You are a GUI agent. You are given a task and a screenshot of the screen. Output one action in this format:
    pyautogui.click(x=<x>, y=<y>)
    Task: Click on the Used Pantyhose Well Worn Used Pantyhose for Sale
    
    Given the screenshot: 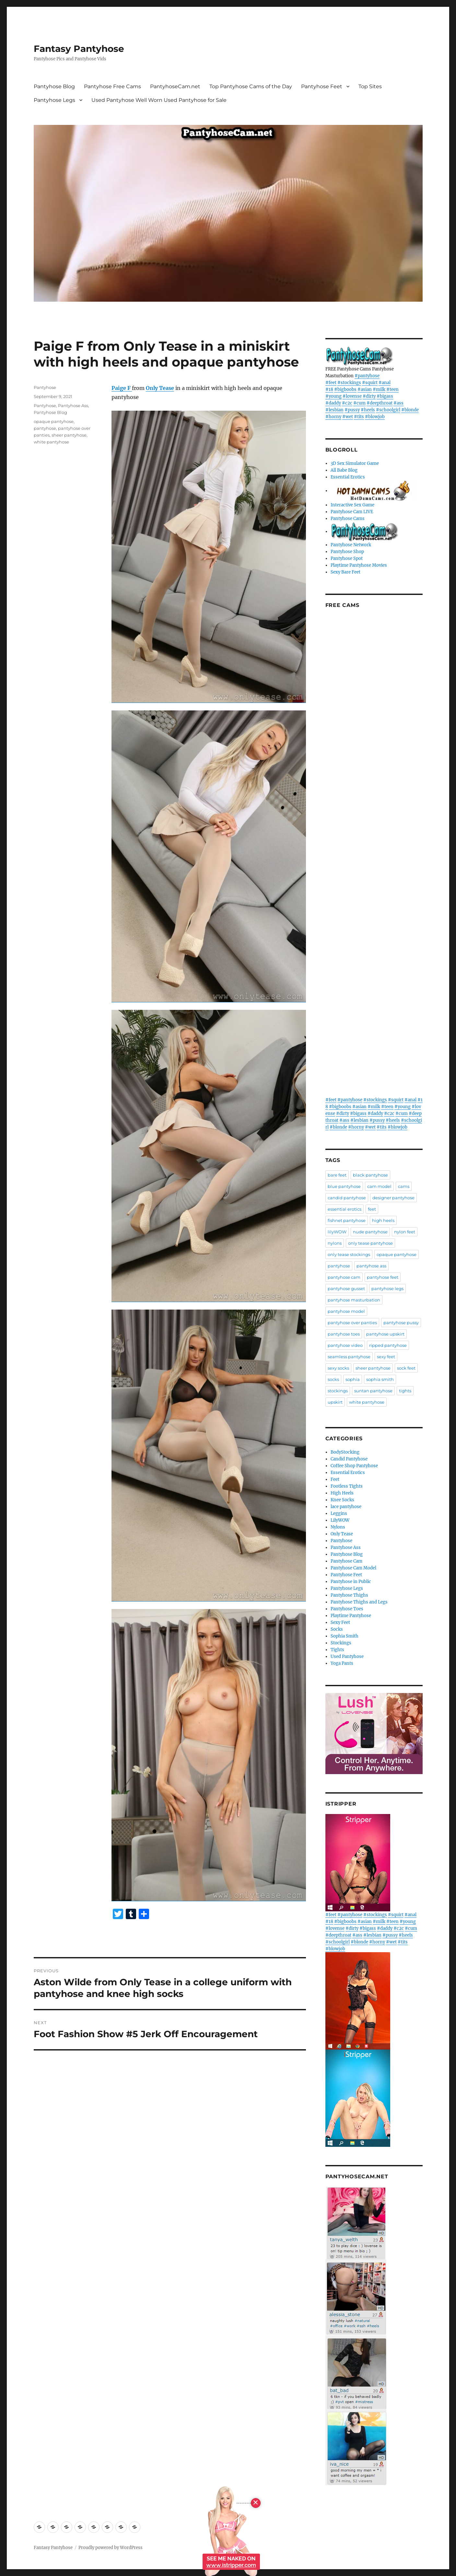 What is the action you would take?
    pyautogui.click(x=159, y=100)
    